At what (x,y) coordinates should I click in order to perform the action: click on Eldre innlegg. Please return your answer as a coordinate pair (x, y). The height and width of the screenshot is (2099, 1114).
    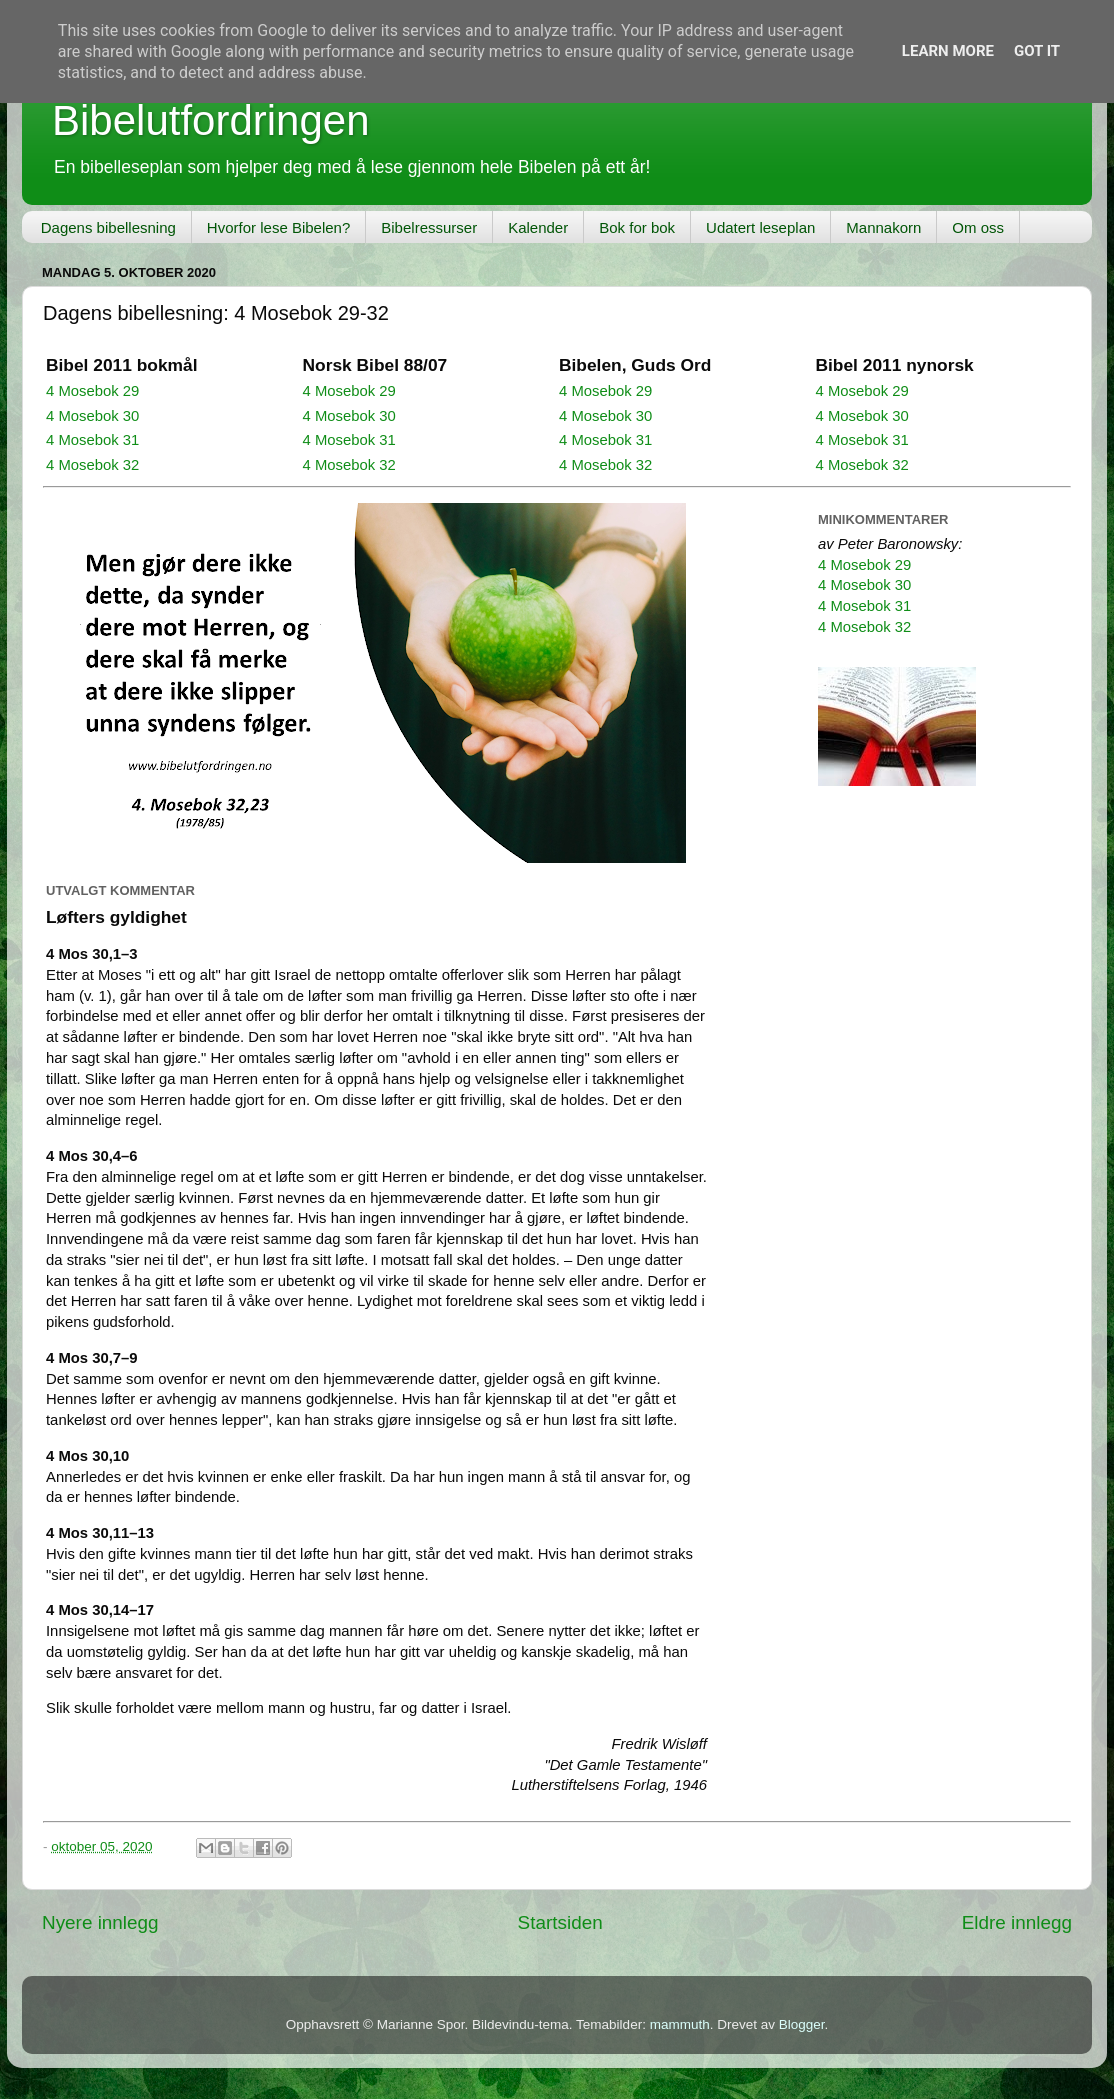
    Looking at the image, I should click on (1017, 1922).